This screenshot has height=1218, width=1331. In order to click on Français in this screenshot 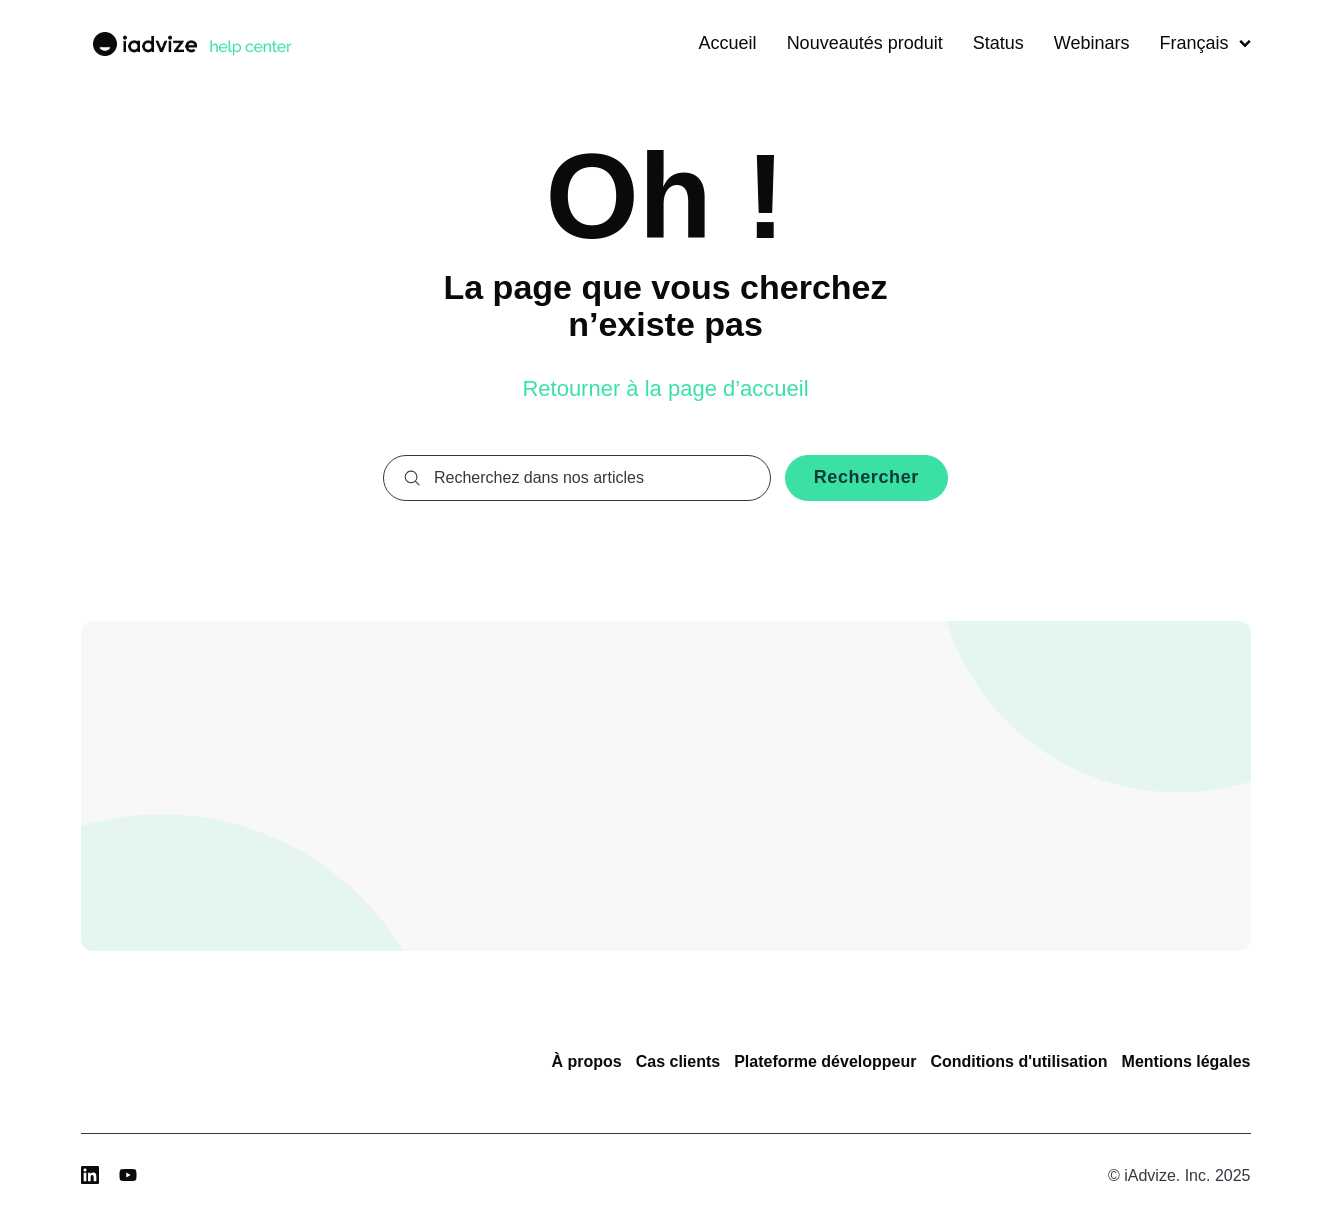, I will do `click(1204, 43)`.